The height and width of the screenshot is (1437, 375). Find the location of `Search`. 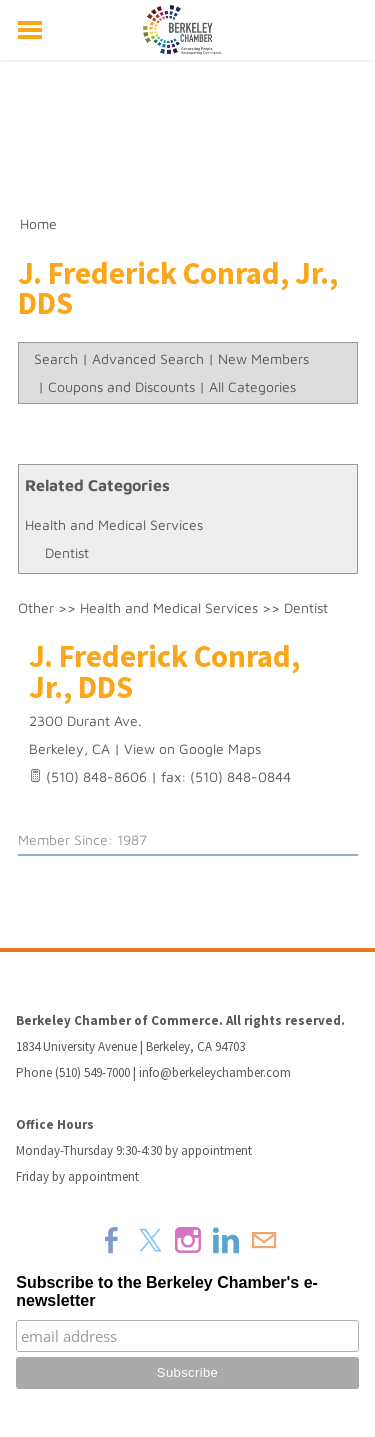

Search is located at coordinates (56, 358).